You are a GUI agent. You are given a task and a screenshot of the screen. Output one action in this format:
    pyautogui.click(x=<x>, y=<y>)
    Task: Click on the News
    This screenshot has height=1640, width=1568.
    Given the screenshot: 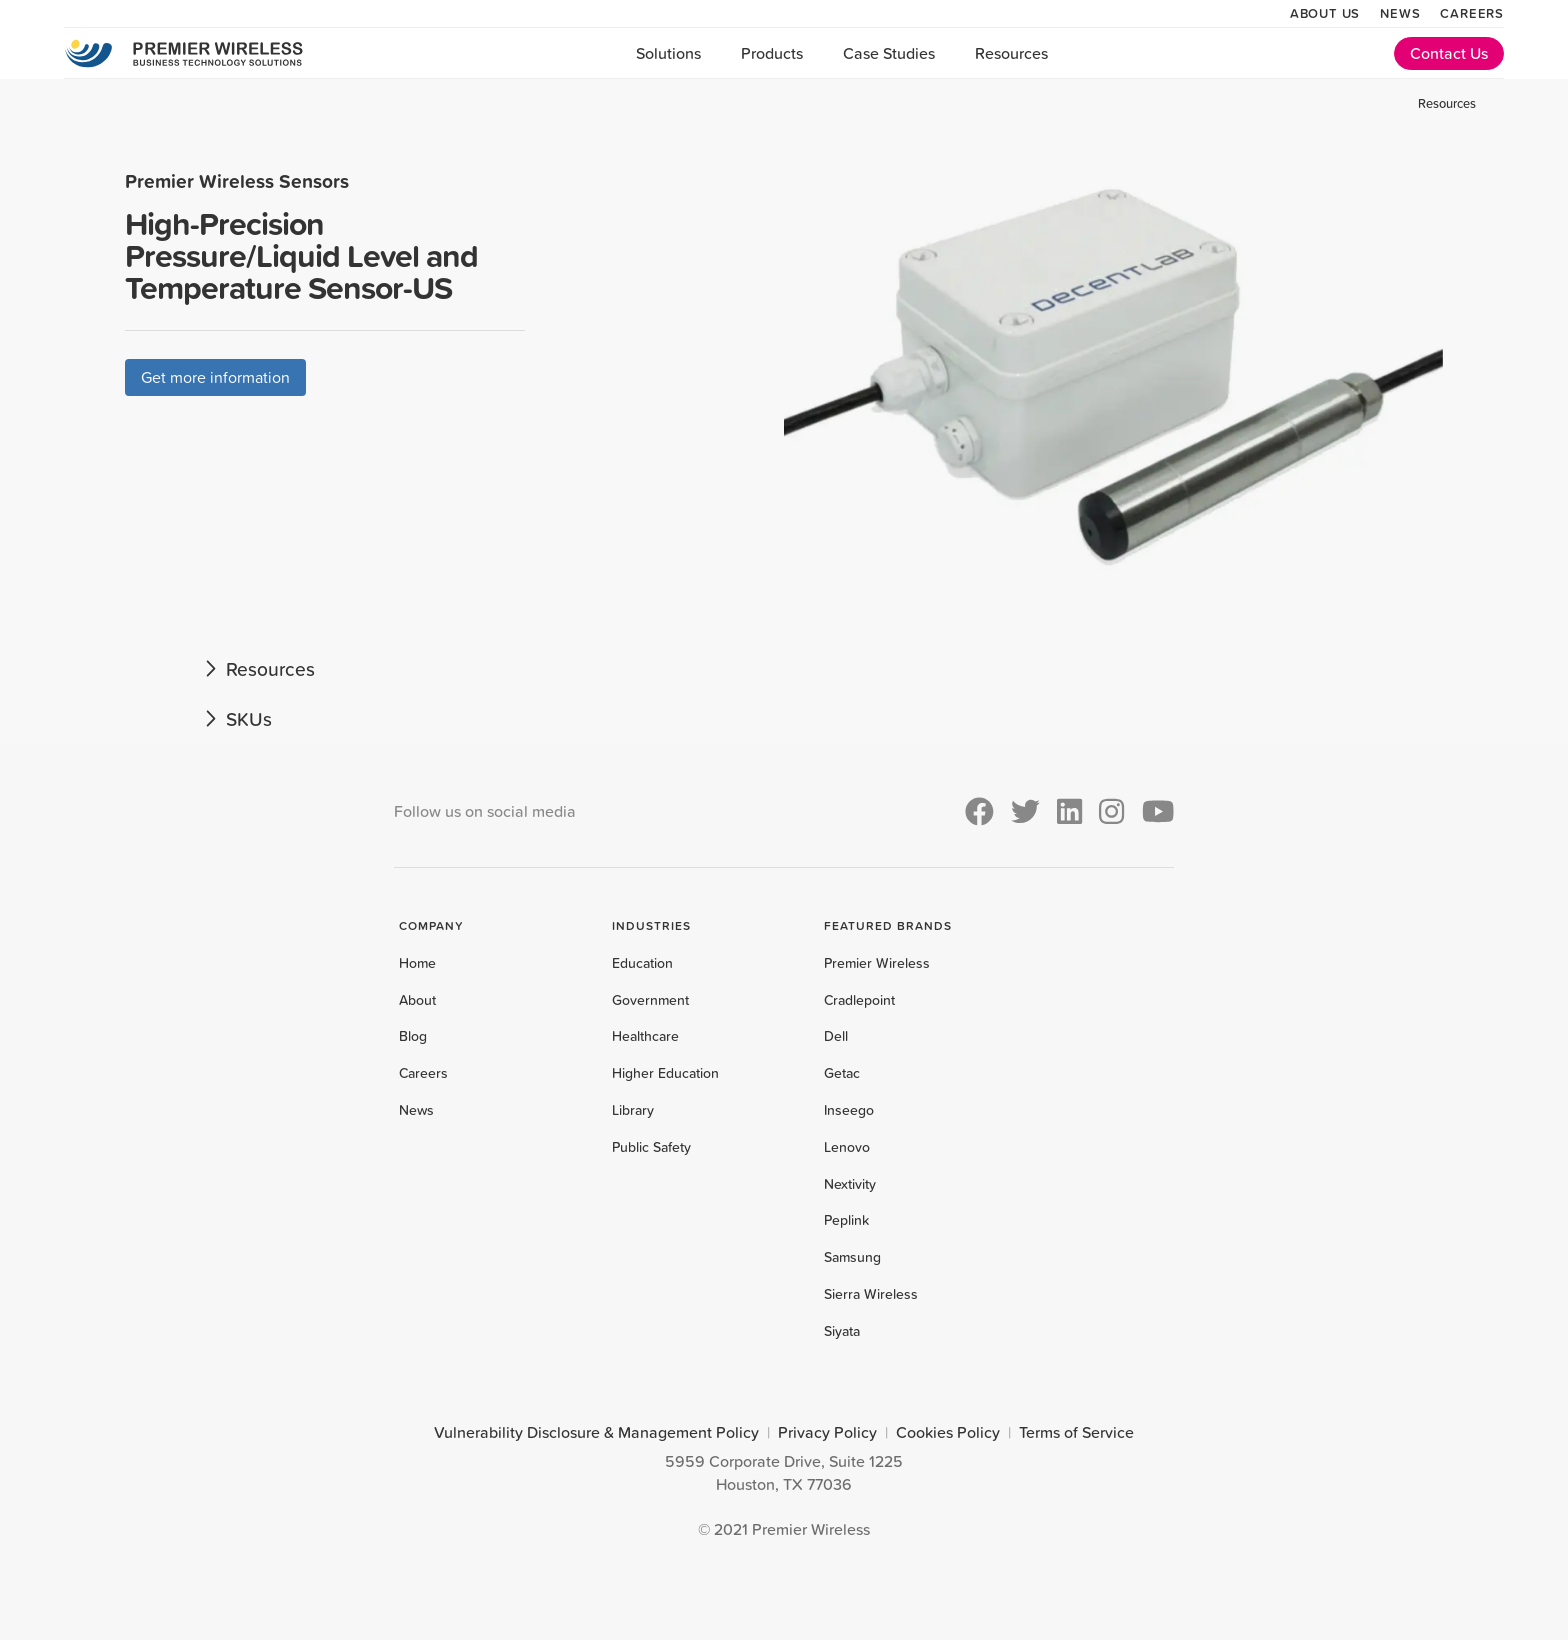 What is the action you would take?
    pyautogui.click(x=1400, y=13)
    